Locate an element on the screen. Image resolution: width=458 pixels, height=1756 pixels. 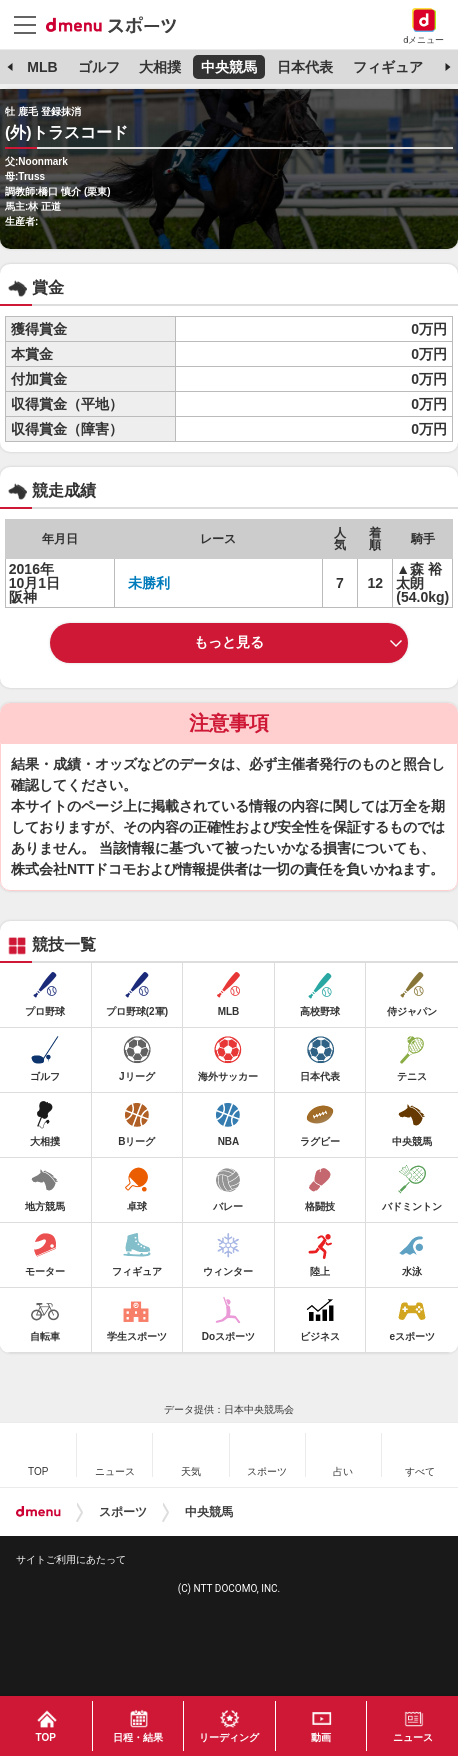
ゴルフ is located at coordinates (99, 67).